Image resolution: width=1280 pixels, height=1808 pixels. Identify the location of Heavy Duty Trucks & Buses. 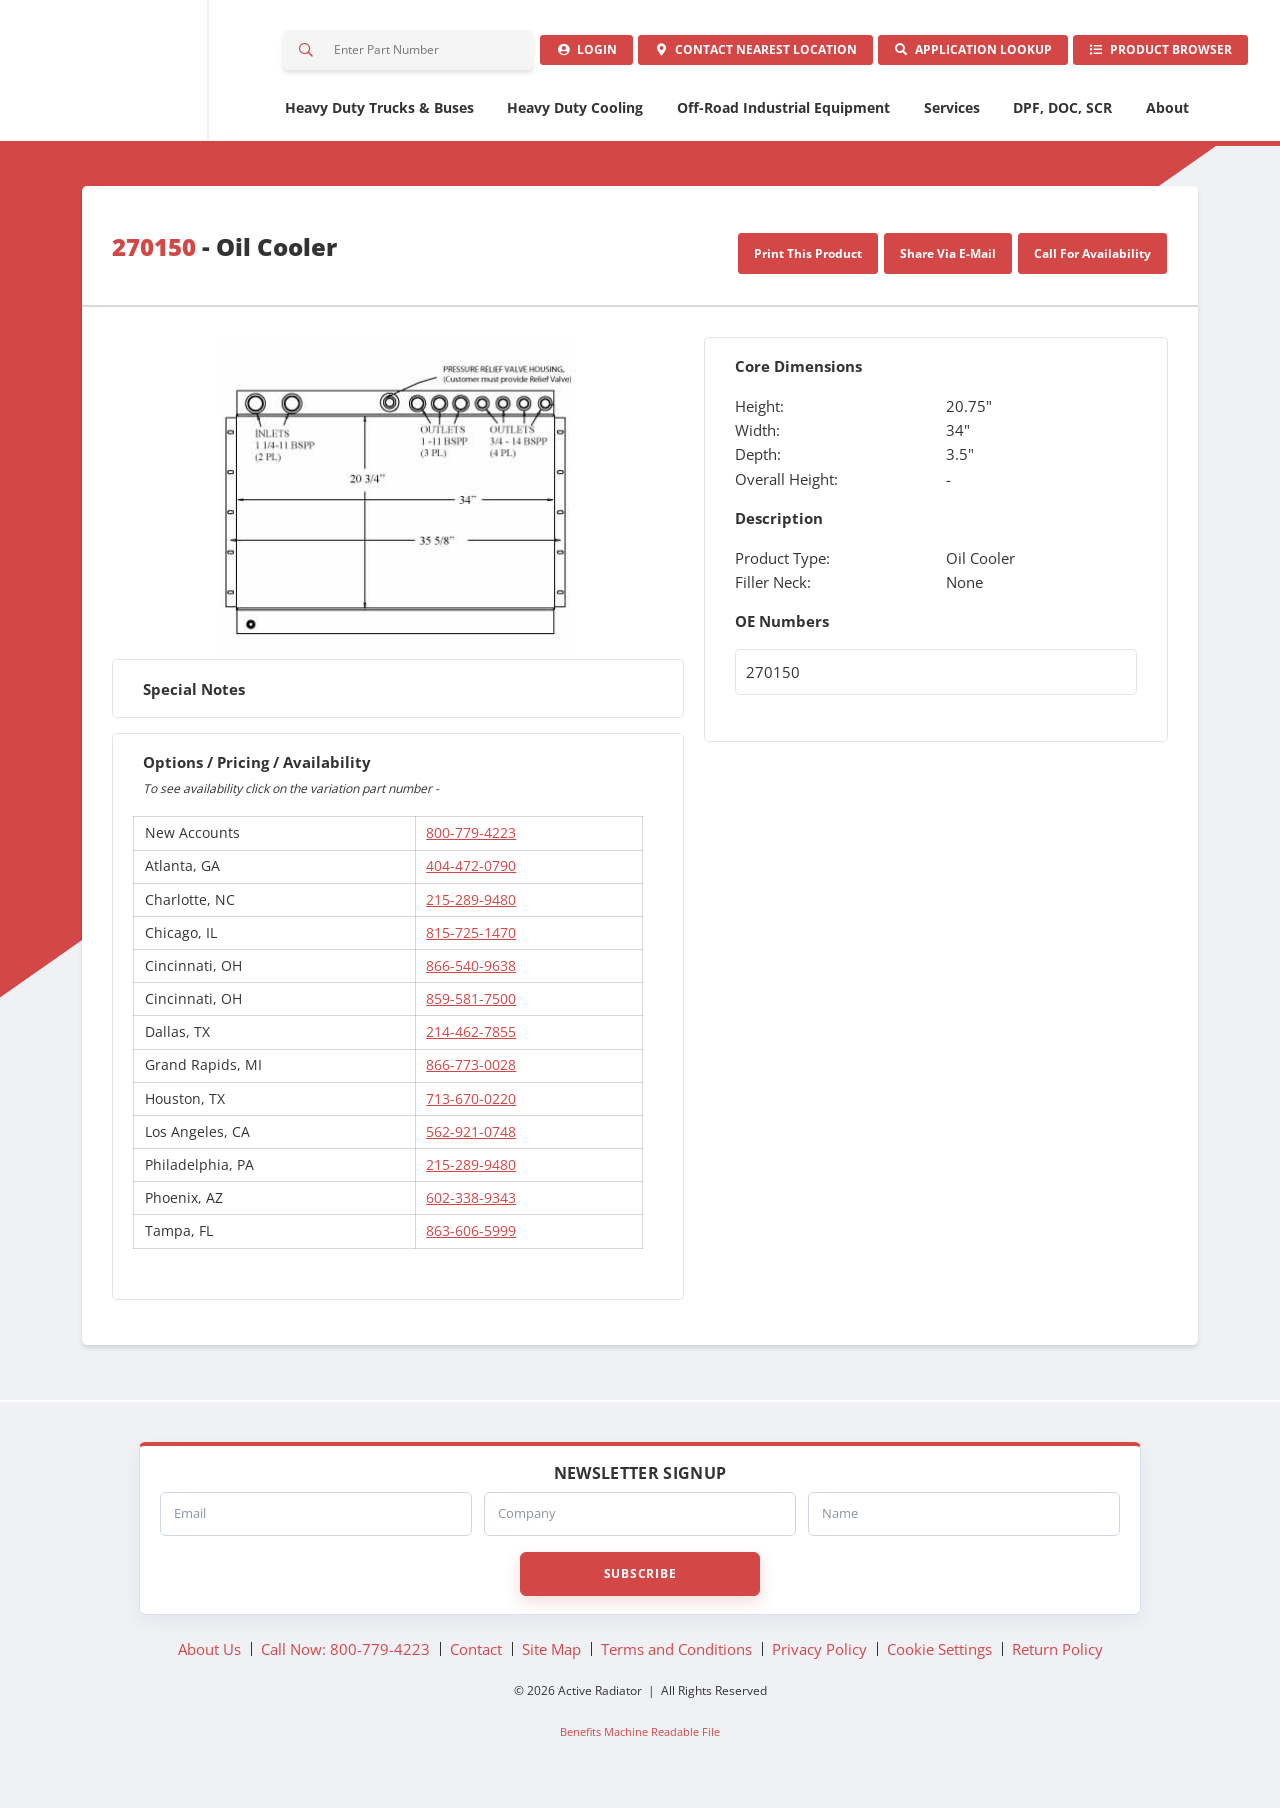
(379, 115).